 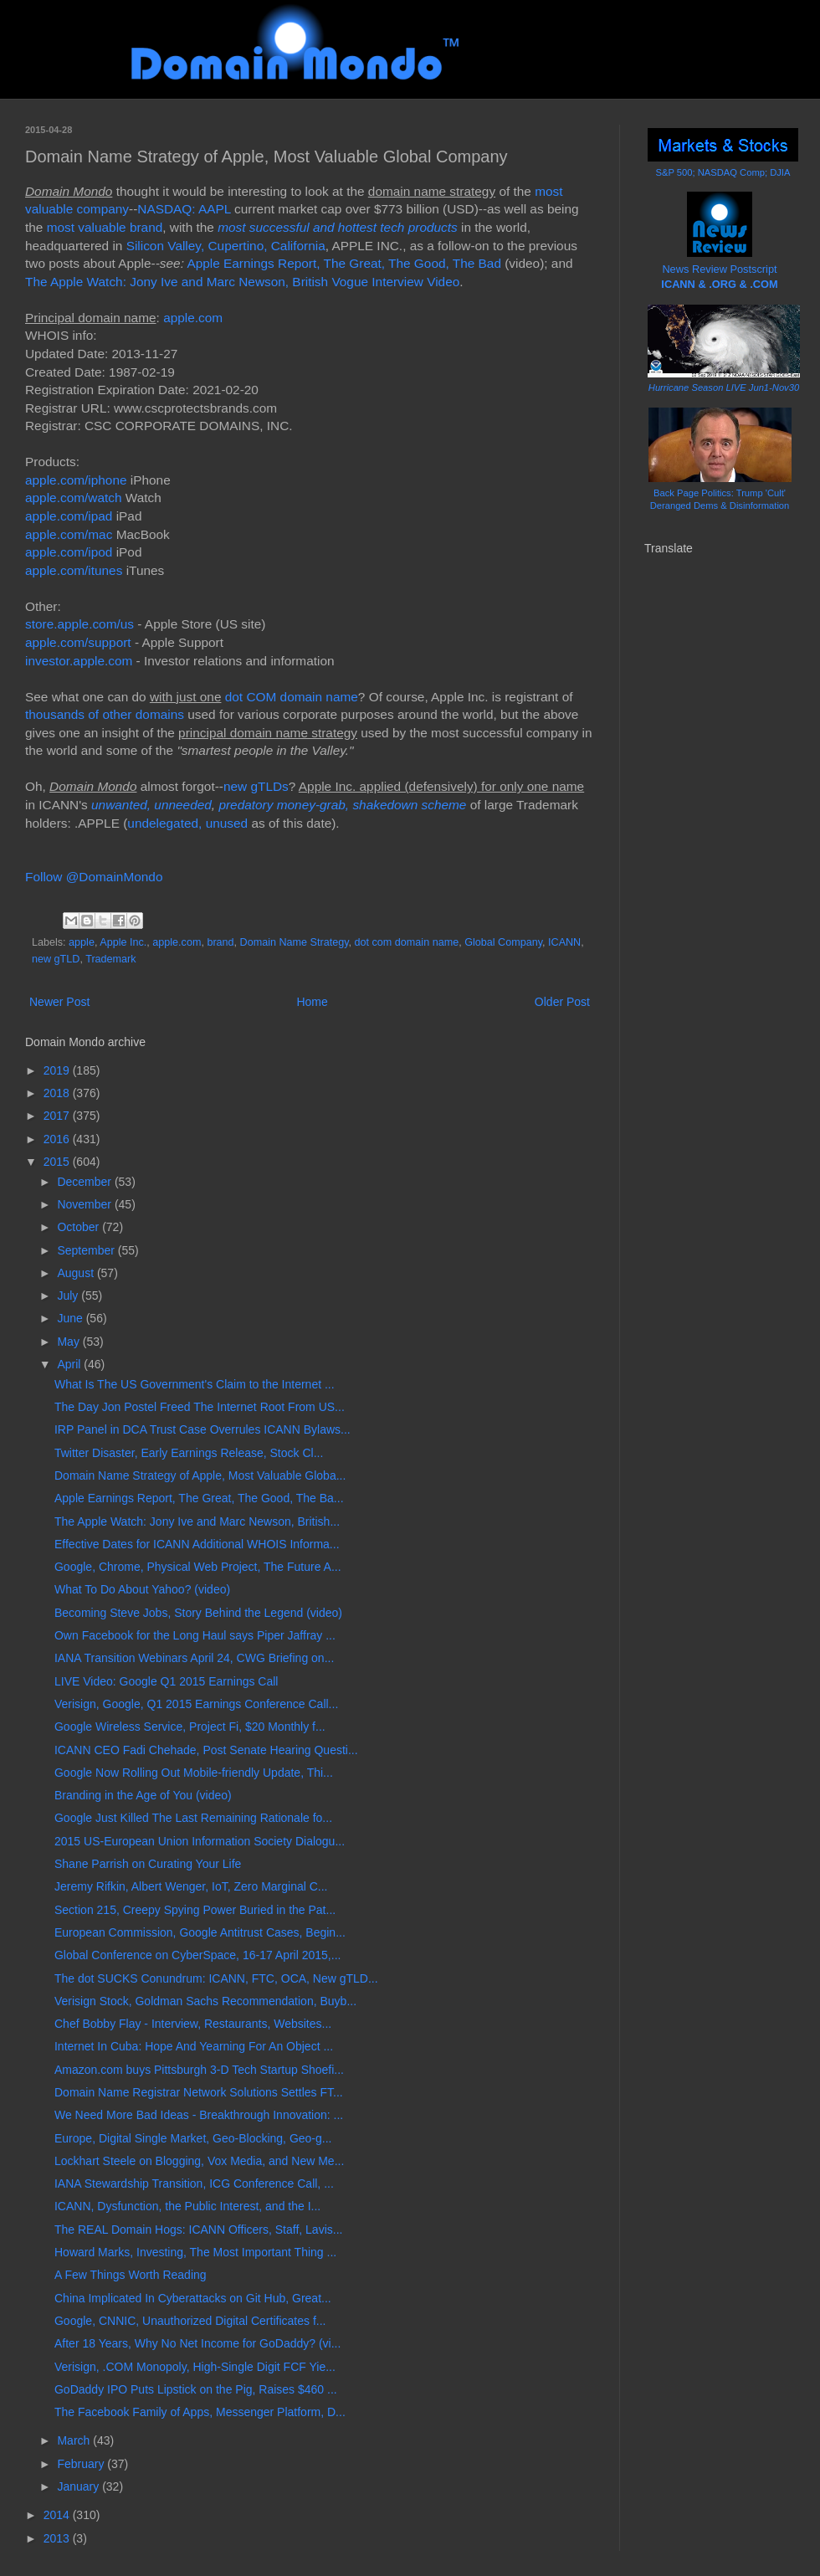 What do you see at coordinates (151, 805) in the screenshot?
I see `unwanted, unneeded` at bounding box center [151, 805].